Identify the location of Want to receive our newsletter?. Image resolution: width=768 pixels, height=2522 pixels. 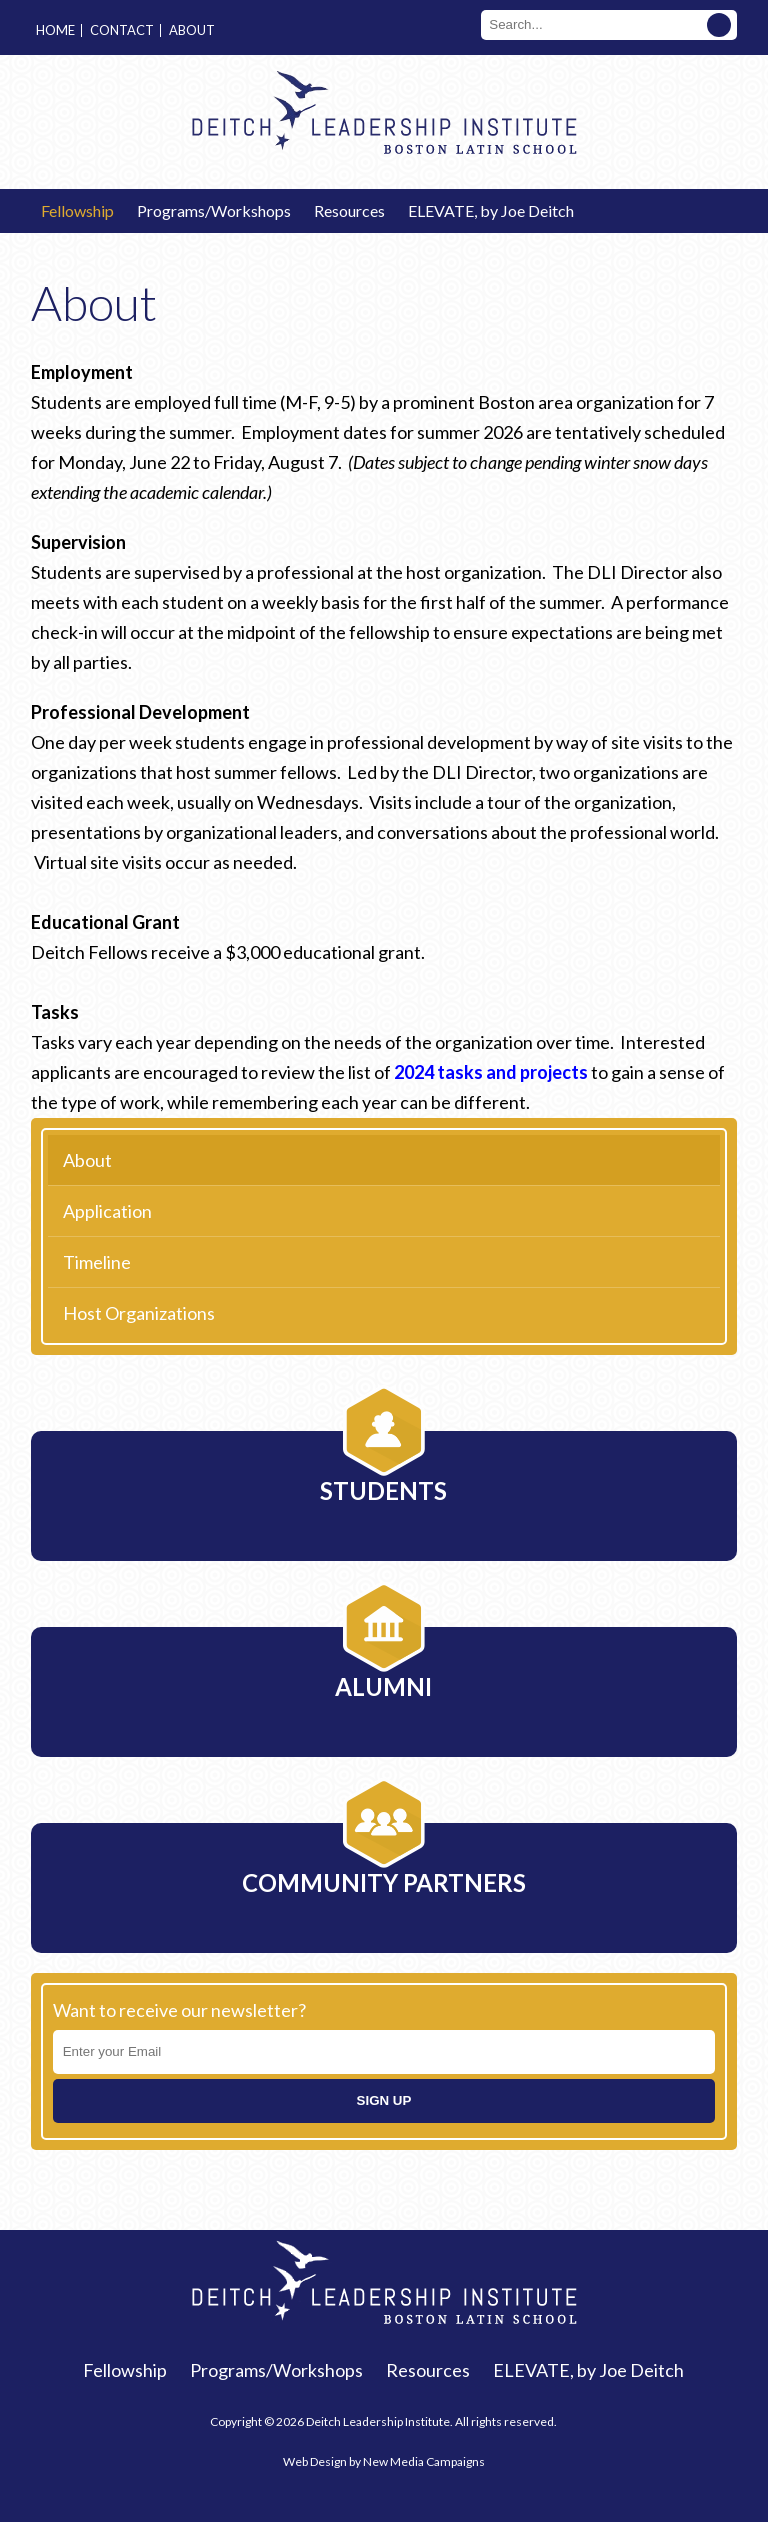
(179, 2010).